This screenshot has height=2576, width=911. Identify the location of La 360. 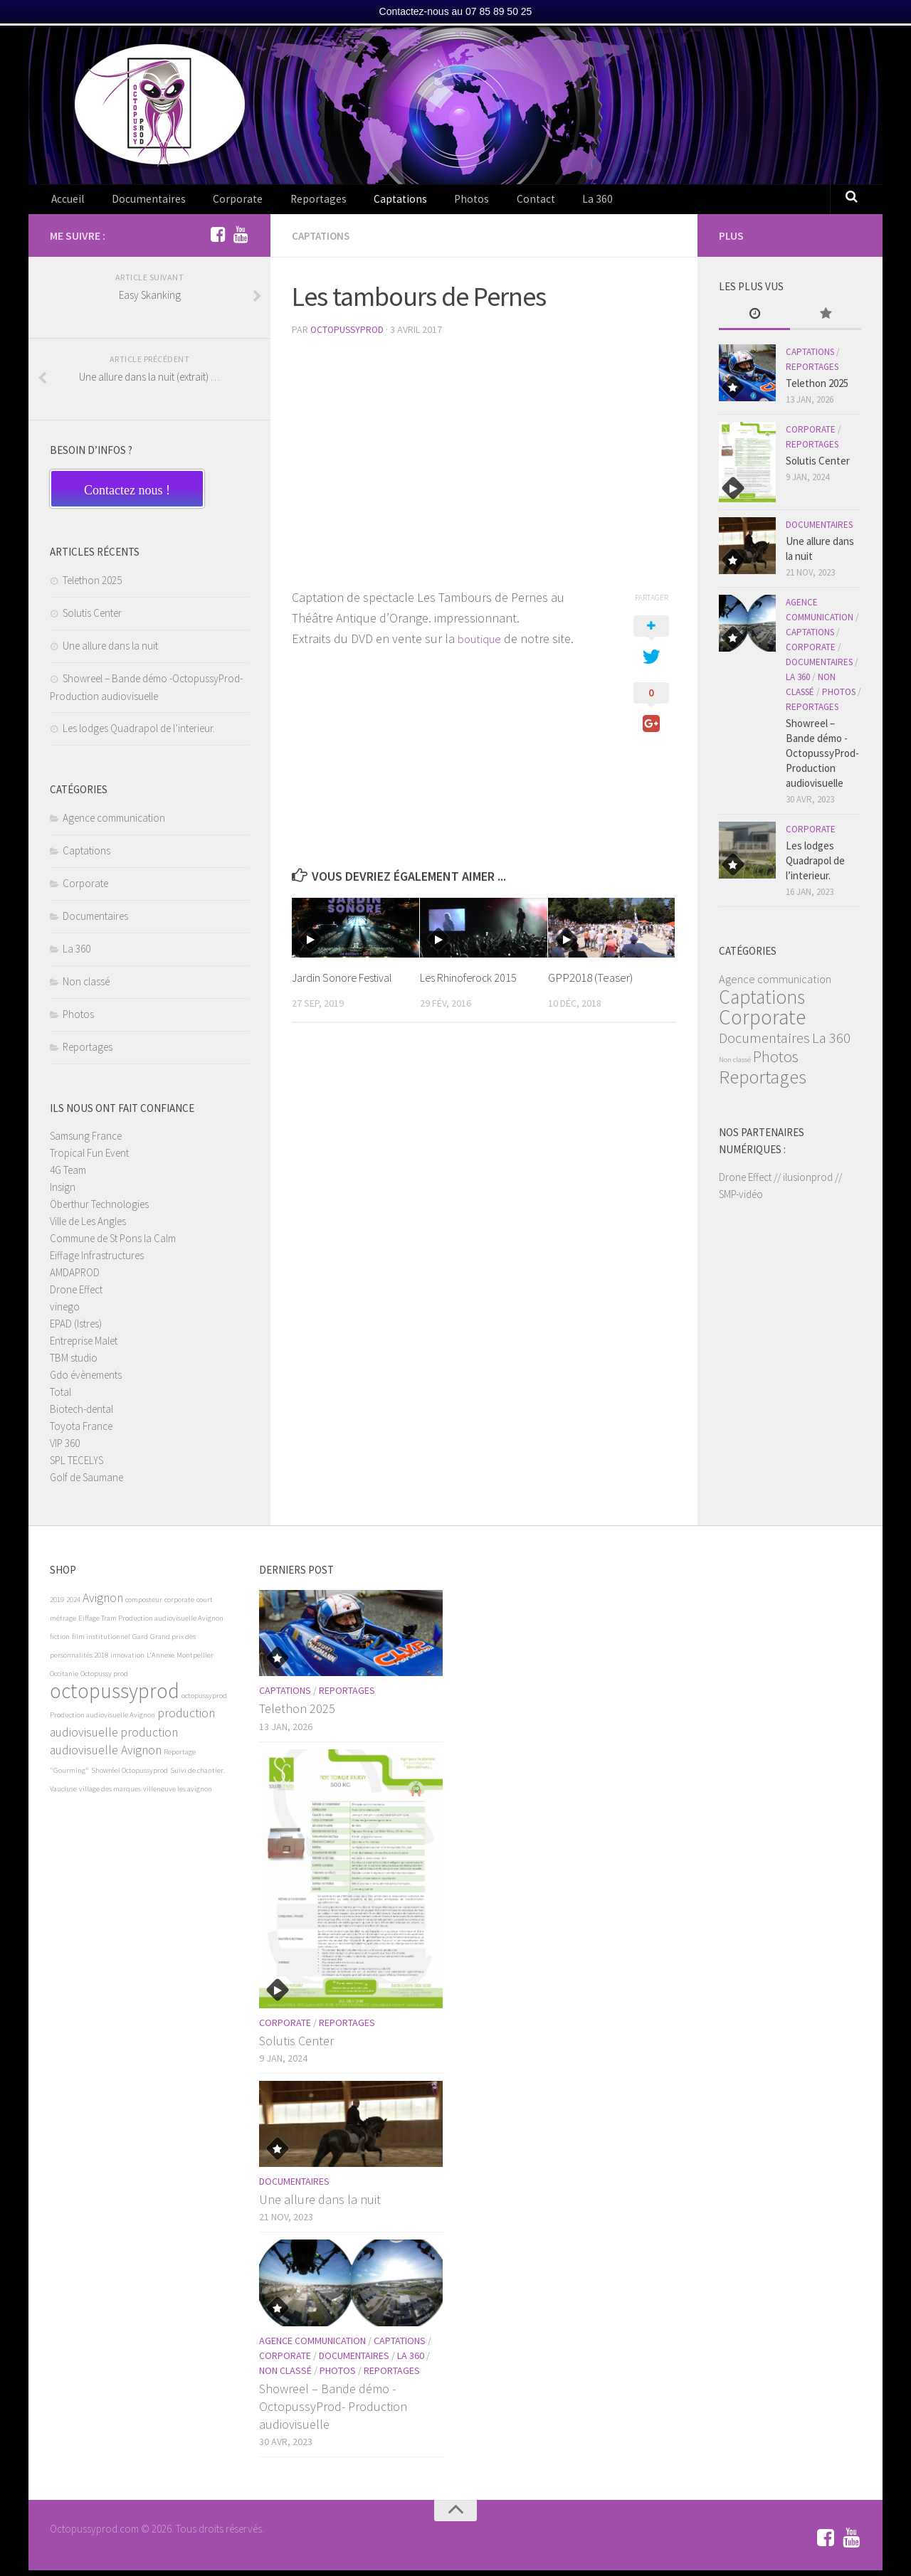
(532, 202).